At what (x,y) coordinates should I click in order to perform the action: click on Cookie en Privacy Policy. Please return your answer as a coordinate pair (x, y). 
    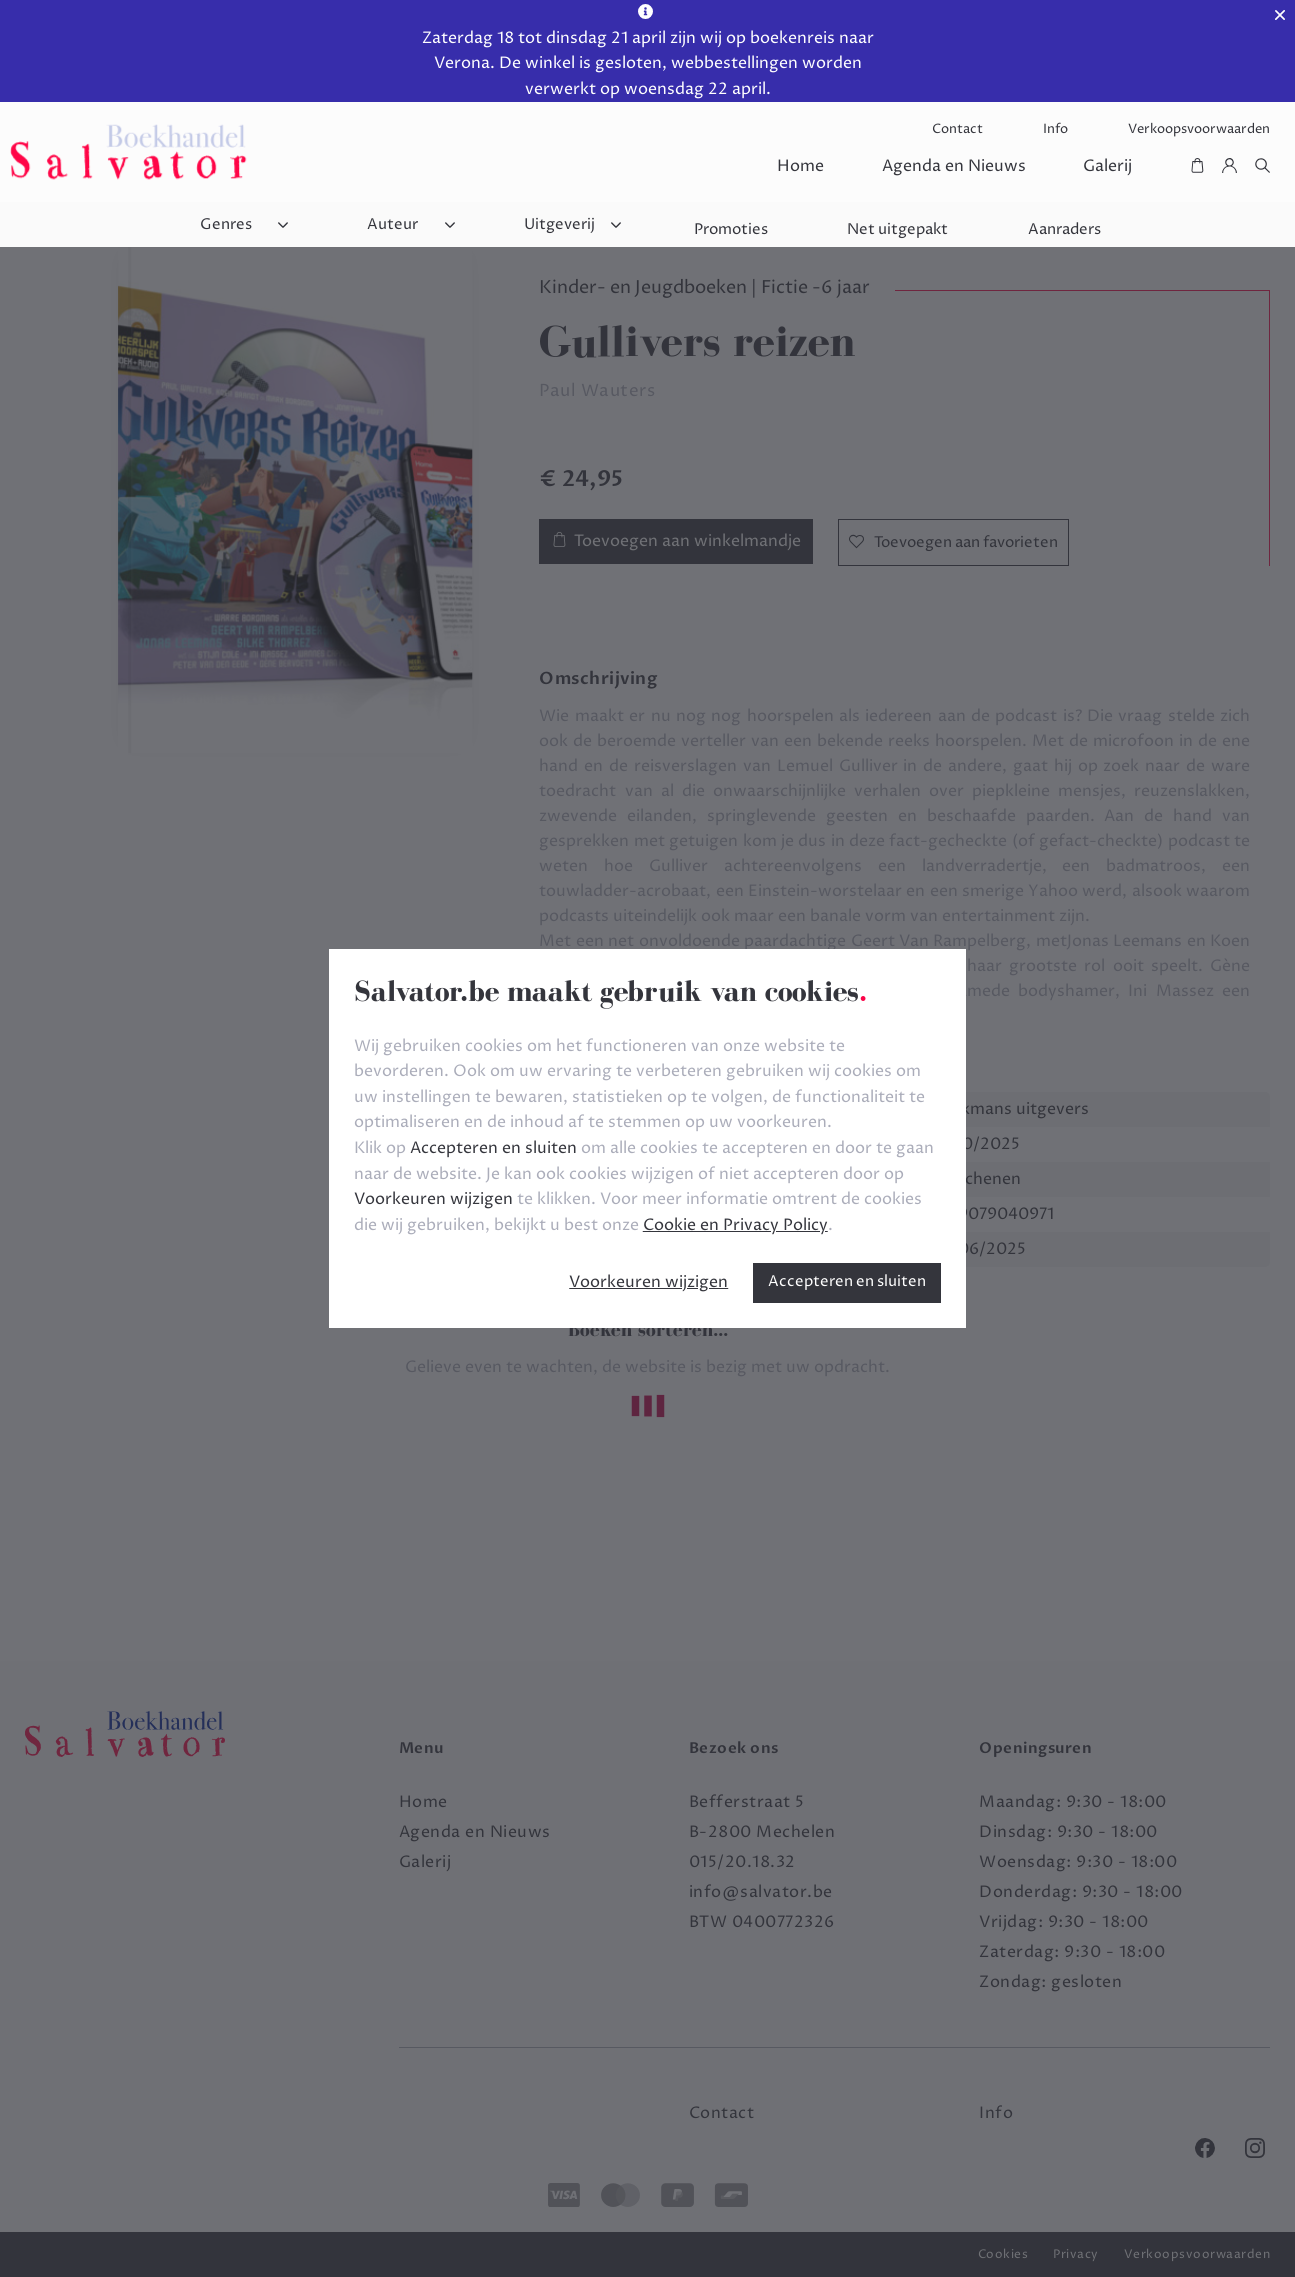
    Looking at the image, I should click on (735, 1225).